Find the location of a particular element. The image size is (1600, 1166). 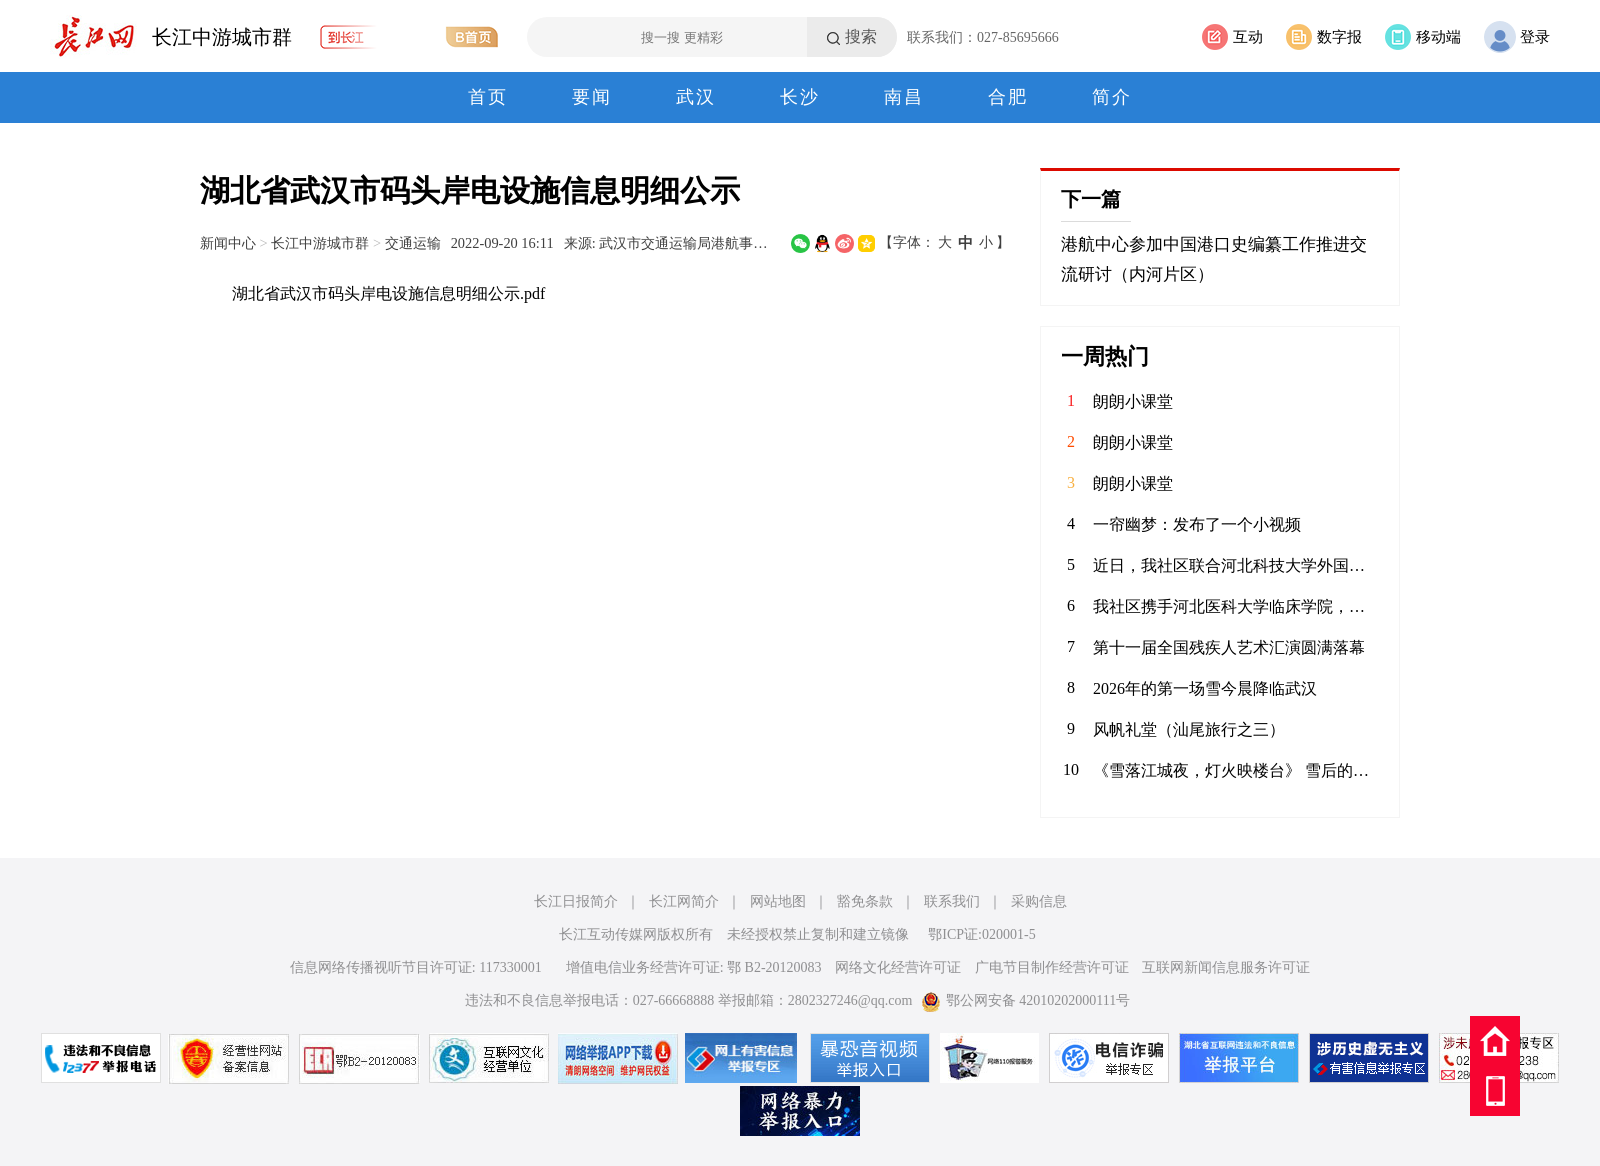

我社区携手河北医科大学临床学院，联合开展“青春护平安 消防进社区”志愿服务活动。青年志愿者们通过重点清理小区楼道内堆放的易燃杂物，向居民发放消防宣传页，解答日常消防疑问，提升居民应急能力，共筑平安家园 is located at coordinates (1236, 606).